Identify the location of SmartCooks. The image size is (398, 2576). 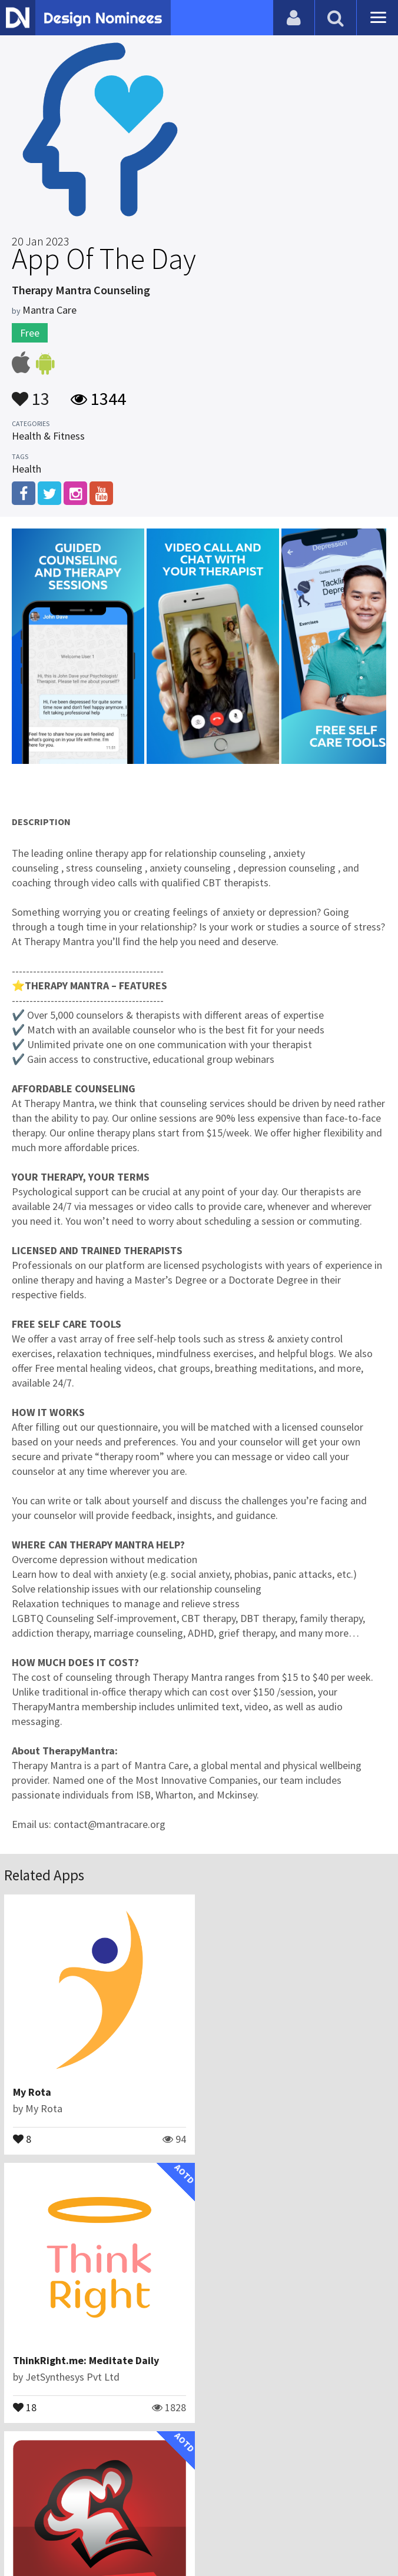
(42, 2360).